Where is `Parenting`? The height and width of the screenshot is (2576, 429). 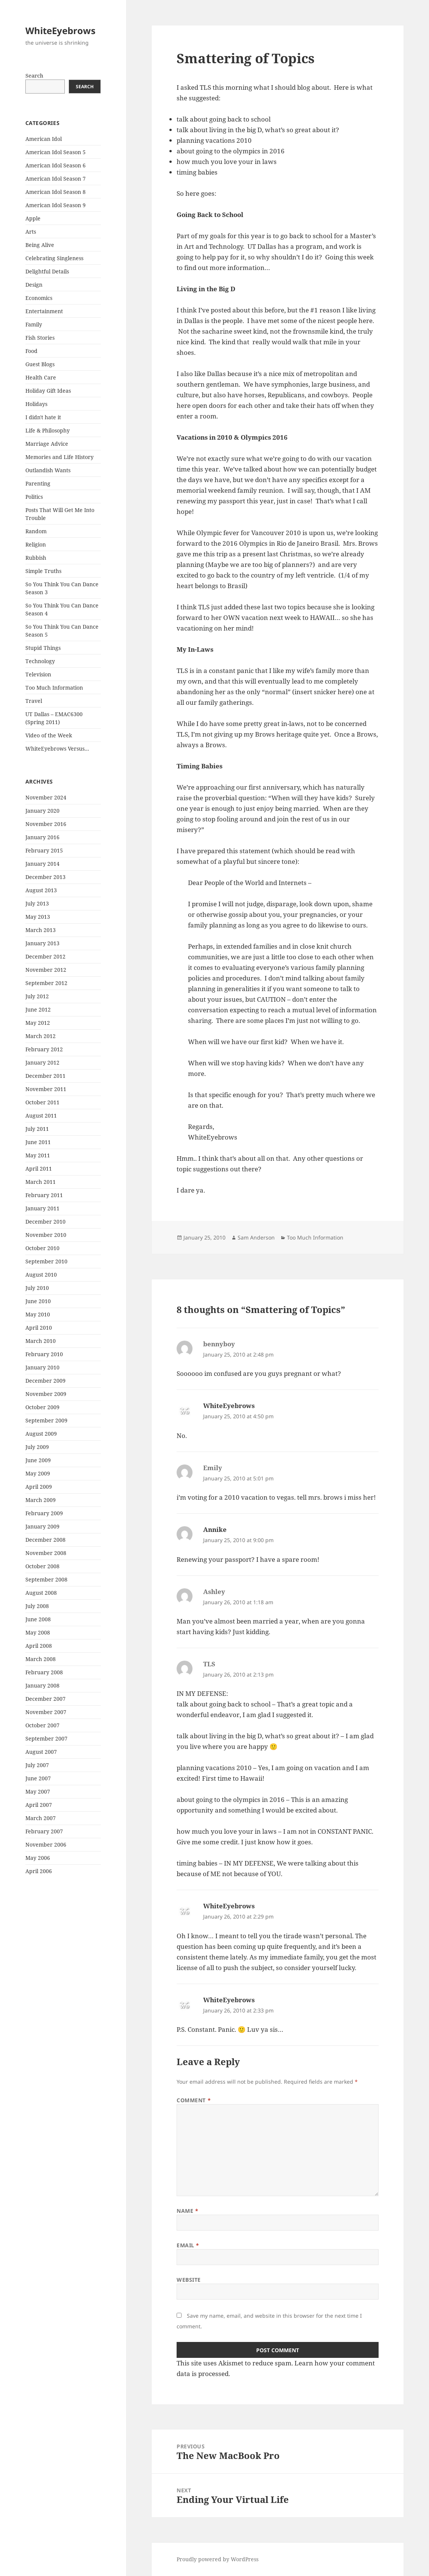 Parenting is located at coordinates (37, 483).